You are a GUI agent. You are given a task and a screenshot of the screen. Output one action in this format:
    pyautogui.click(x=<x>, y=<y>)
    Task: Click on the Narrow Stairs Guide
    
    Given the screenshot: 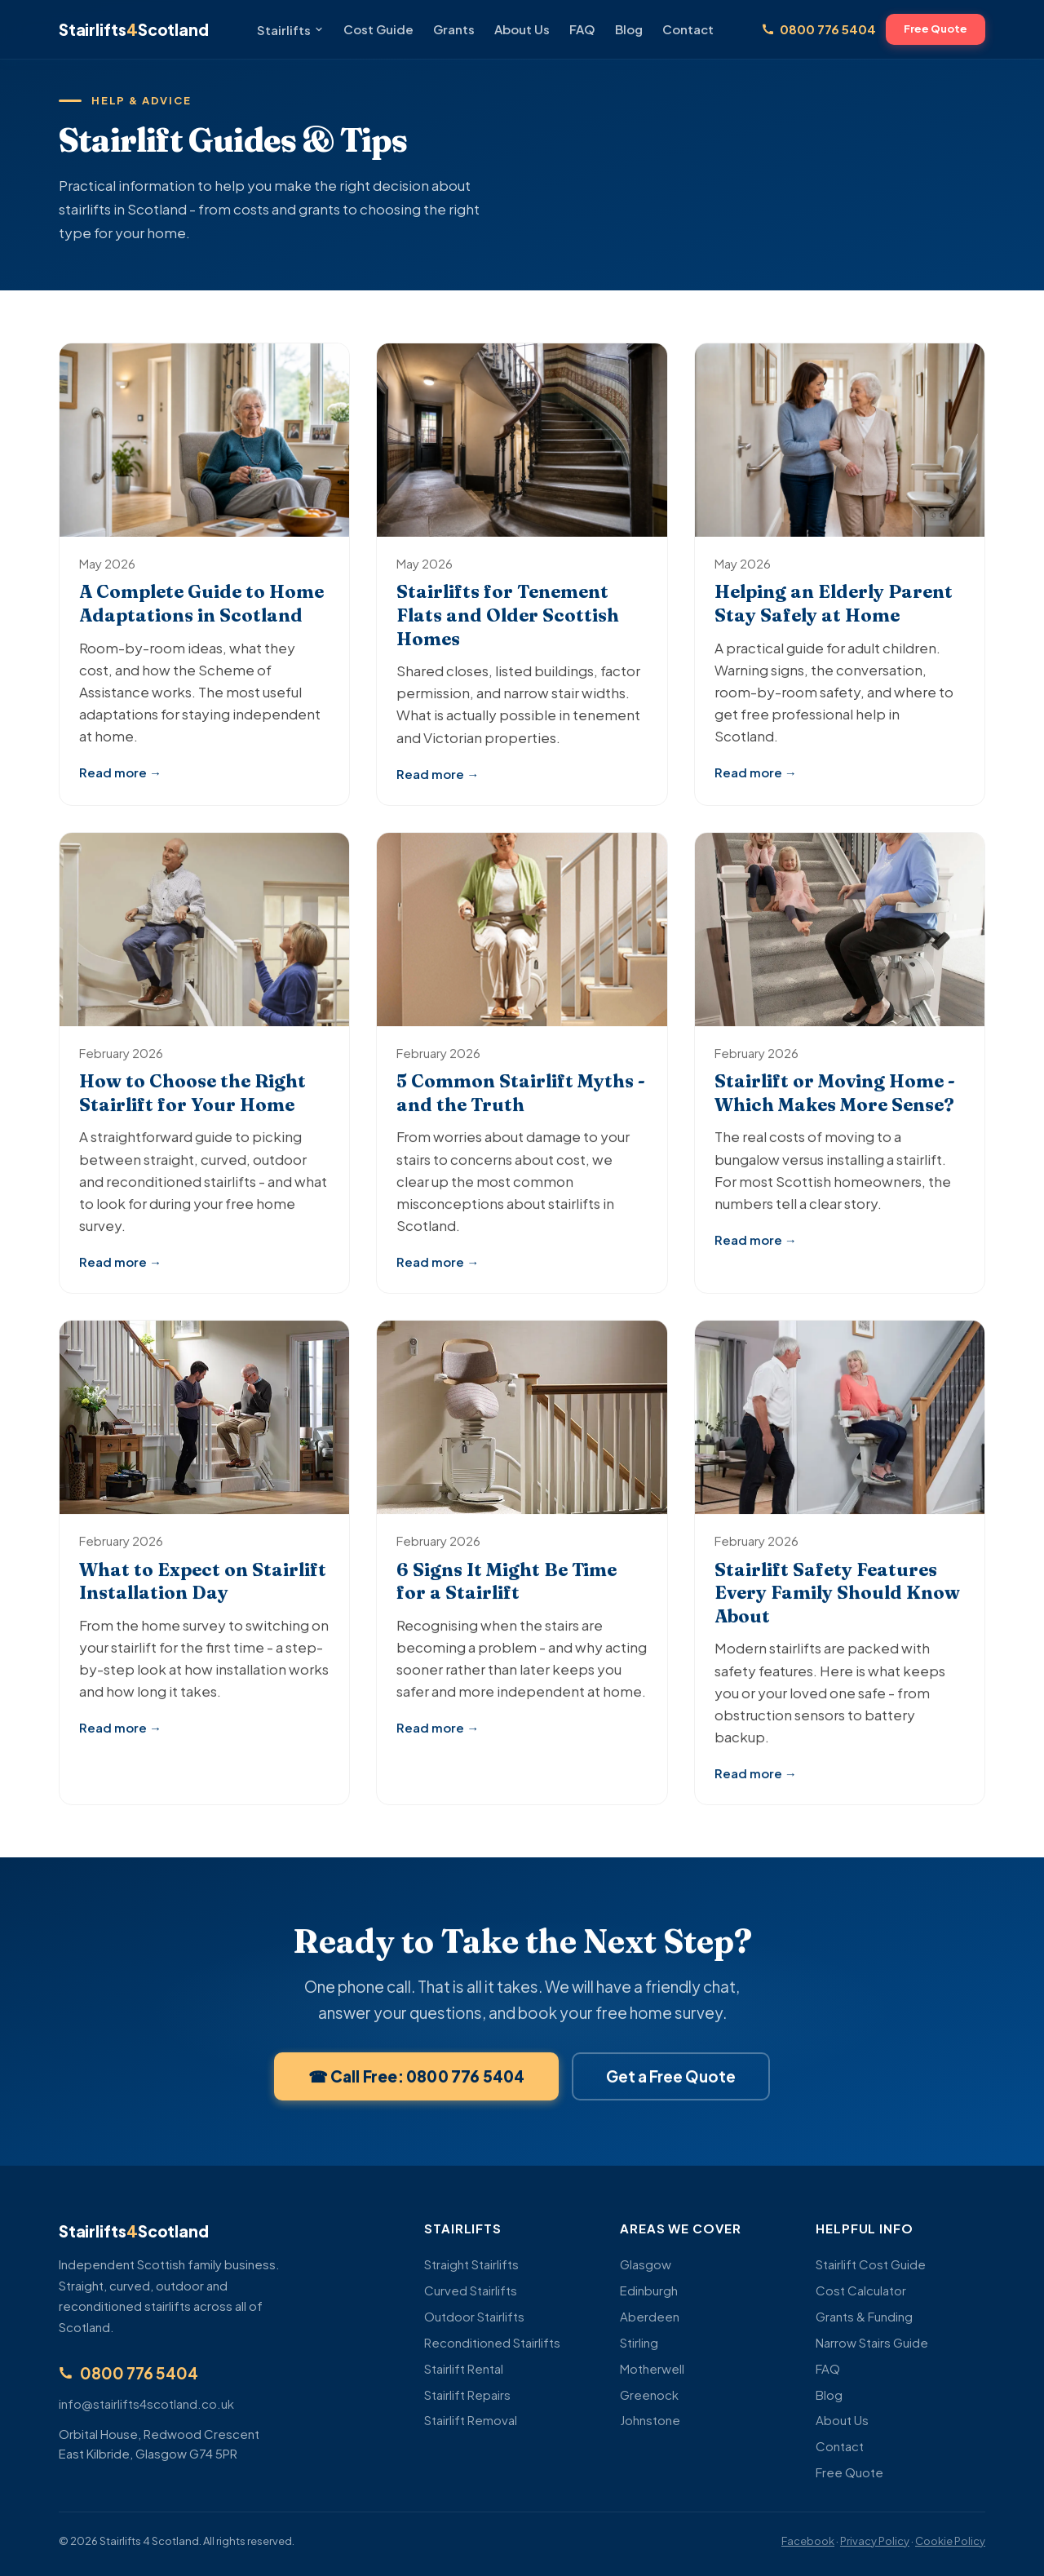 What is the action you would take?
    pyautogui.click(x=872, y=2342)
    